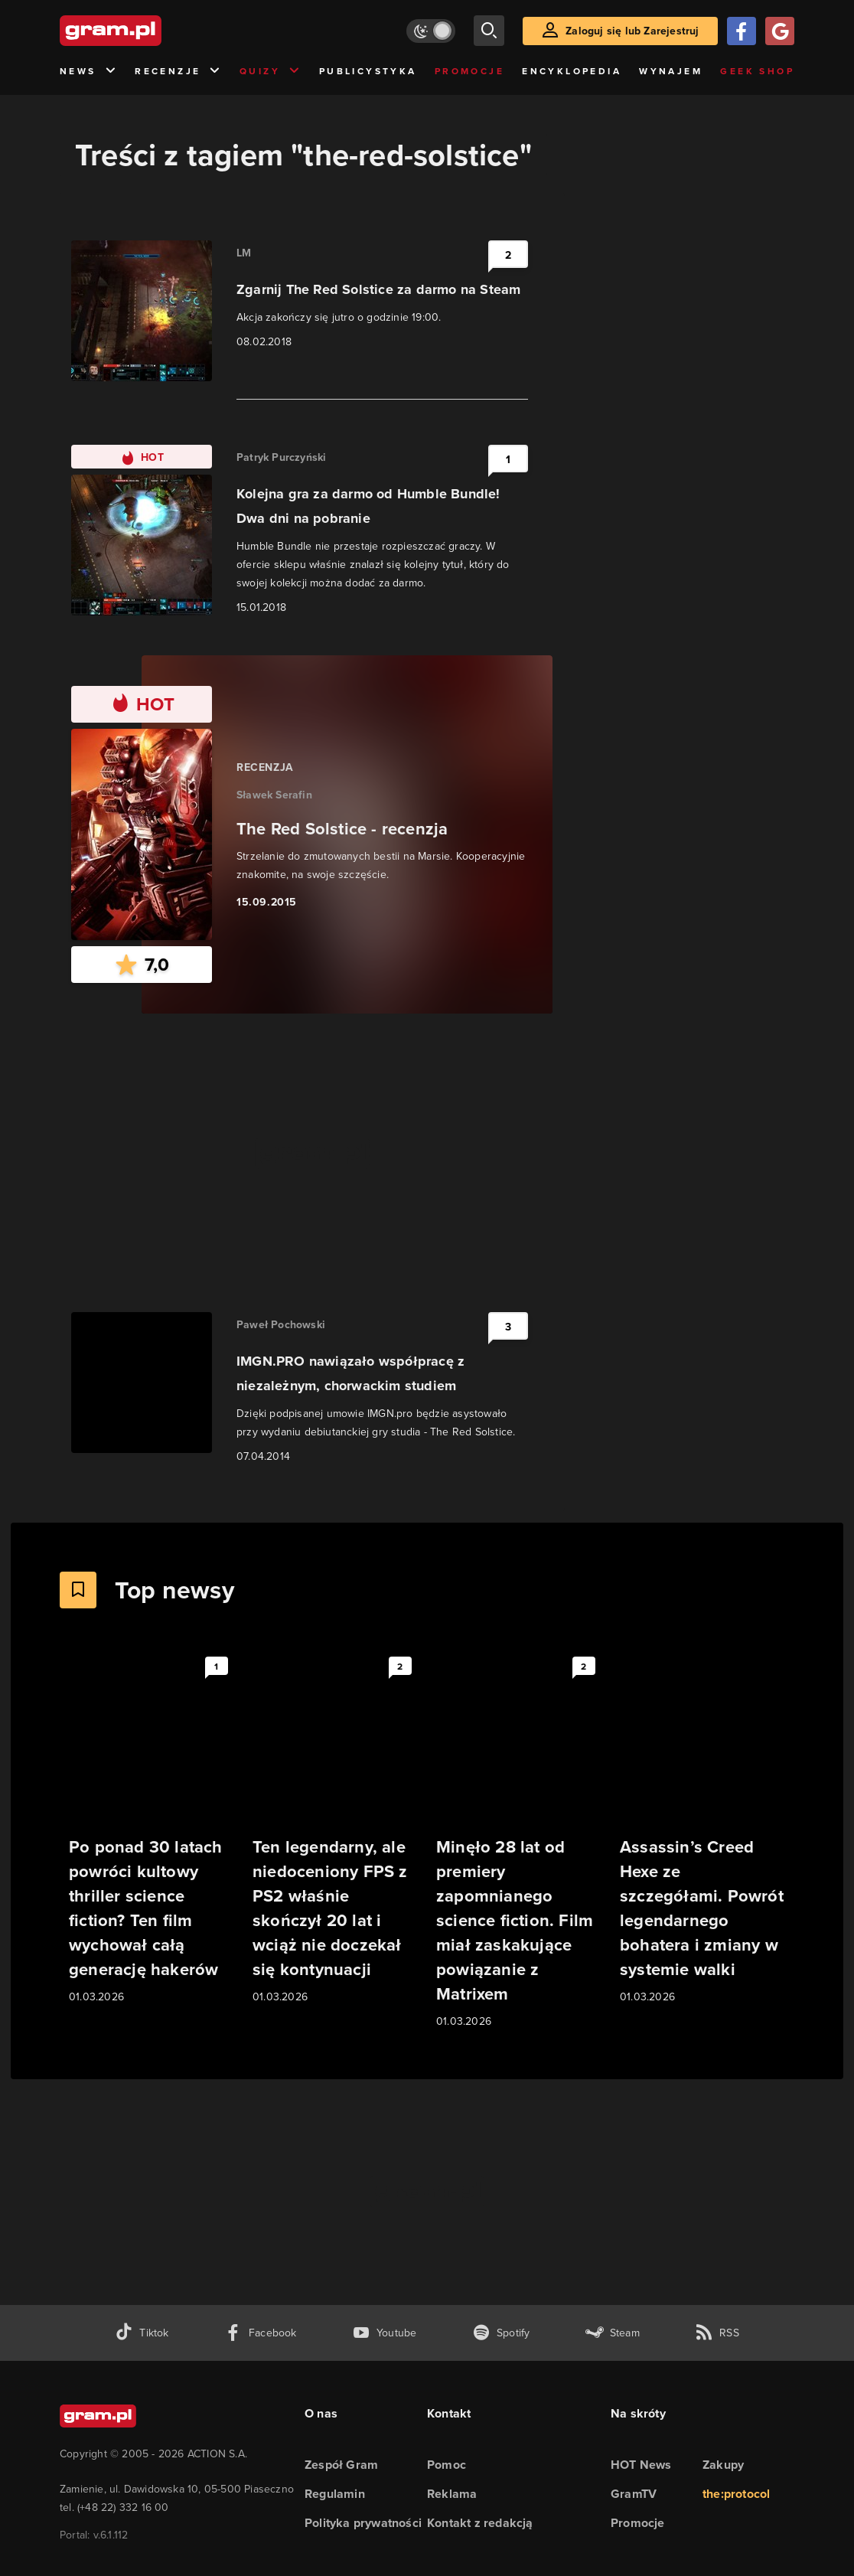  I want to click on Regulamin, so click(335, 2494).